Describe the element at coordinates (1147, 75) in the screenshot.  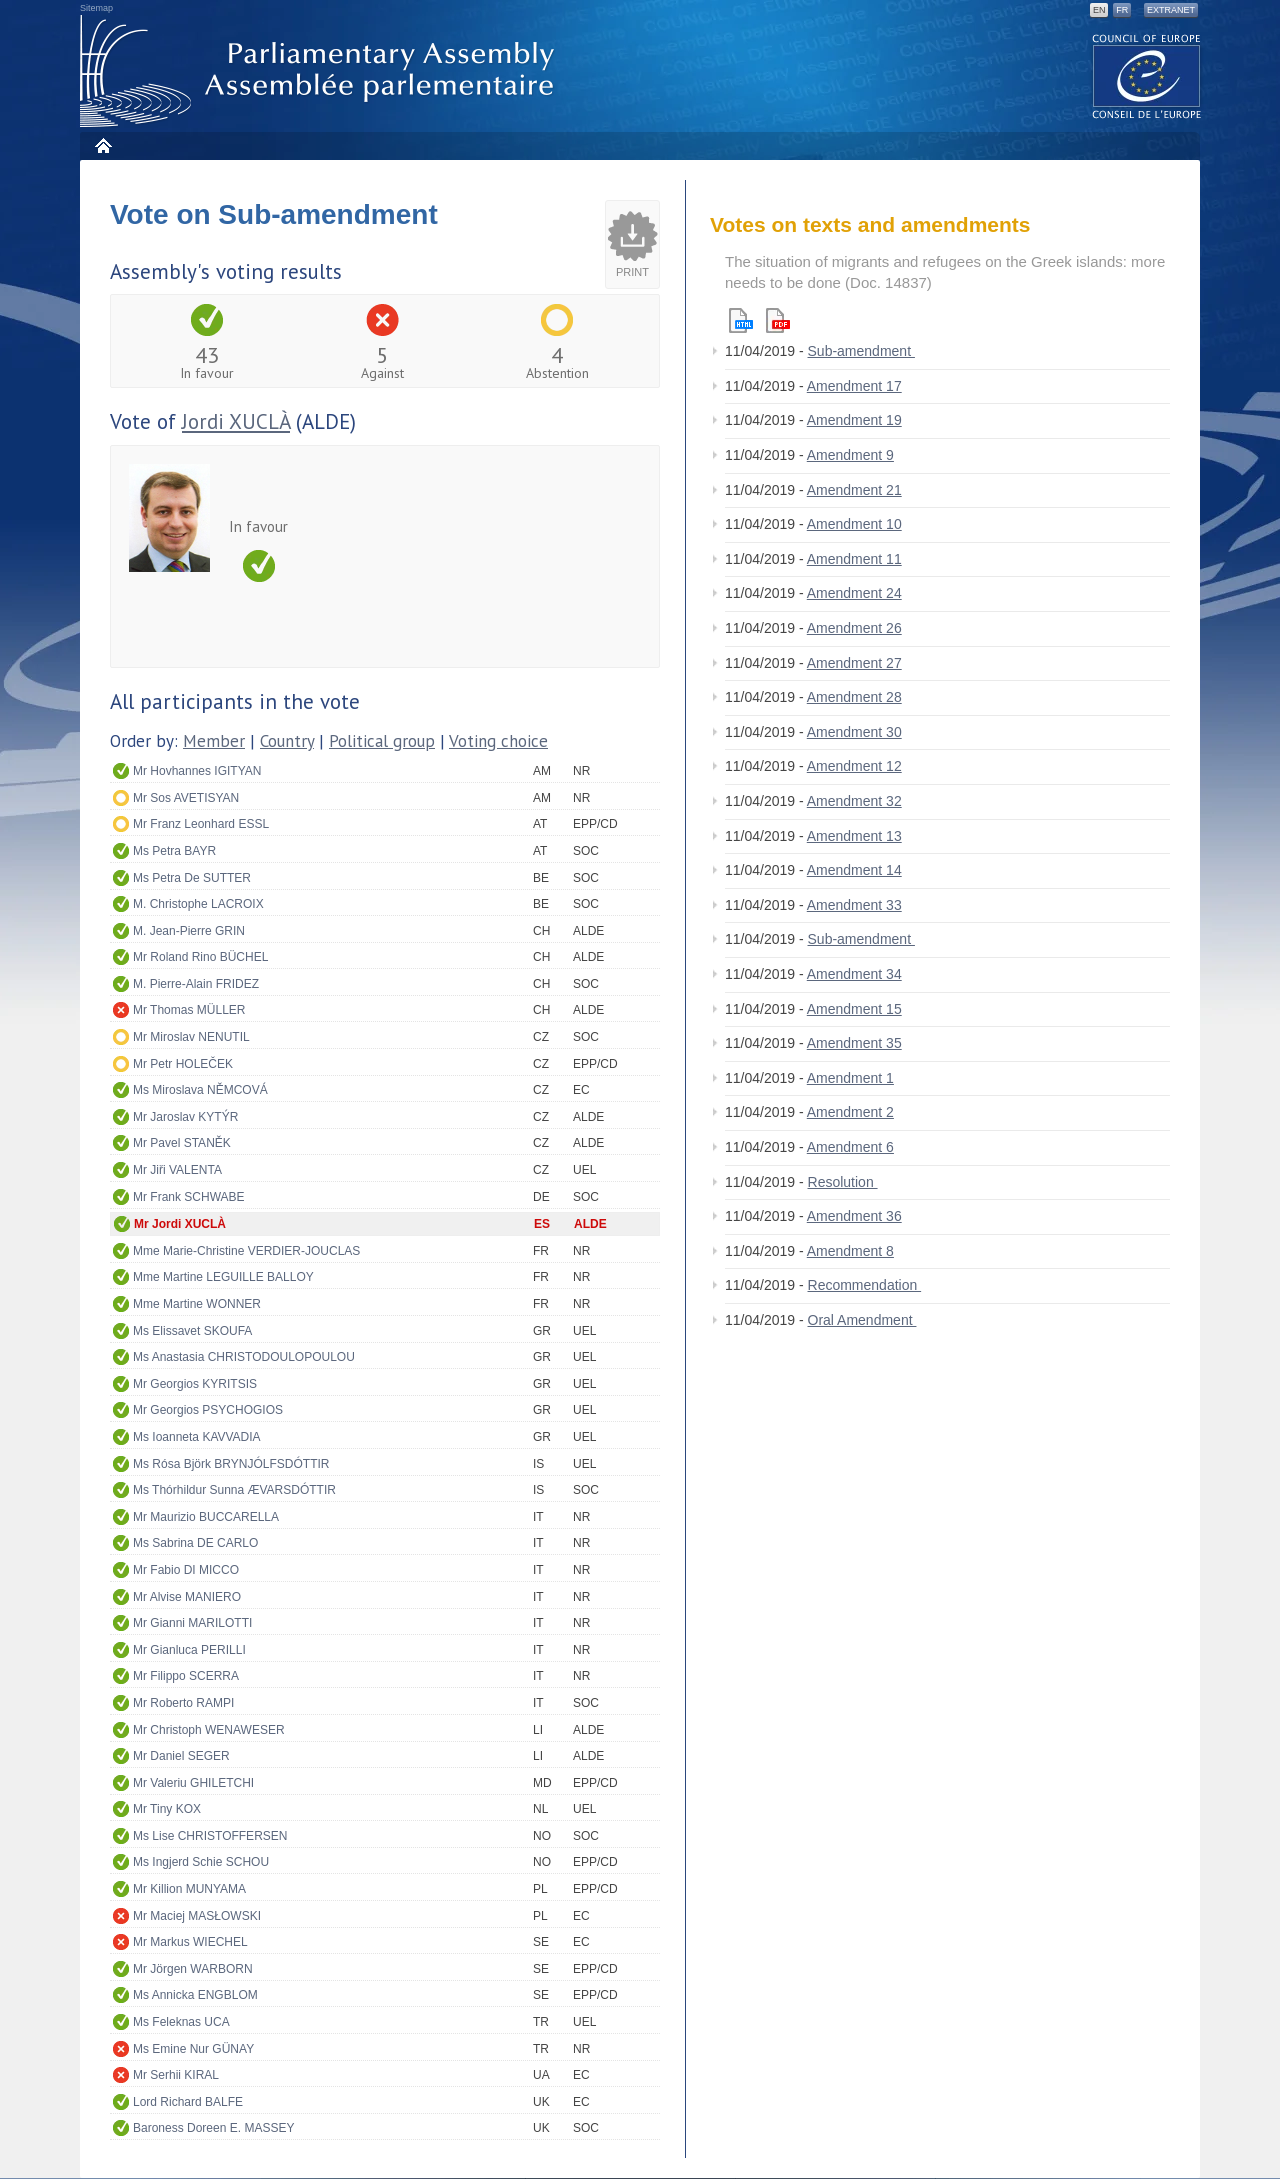
I see `The COE website` at that location.